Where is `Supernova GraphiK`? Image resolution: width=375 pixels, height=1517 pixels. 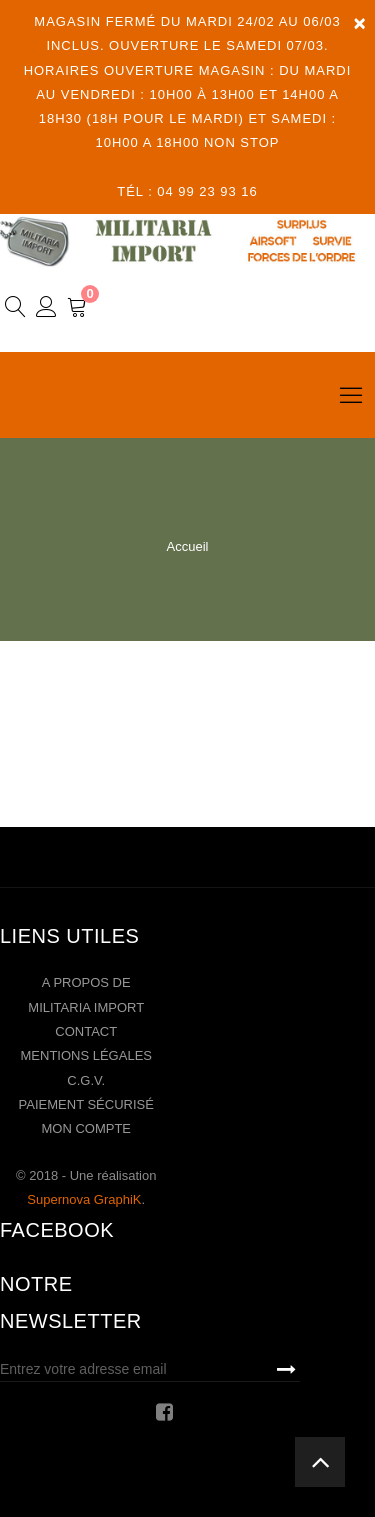 Supernova GraphiK is located at coordinates (84, 1199).